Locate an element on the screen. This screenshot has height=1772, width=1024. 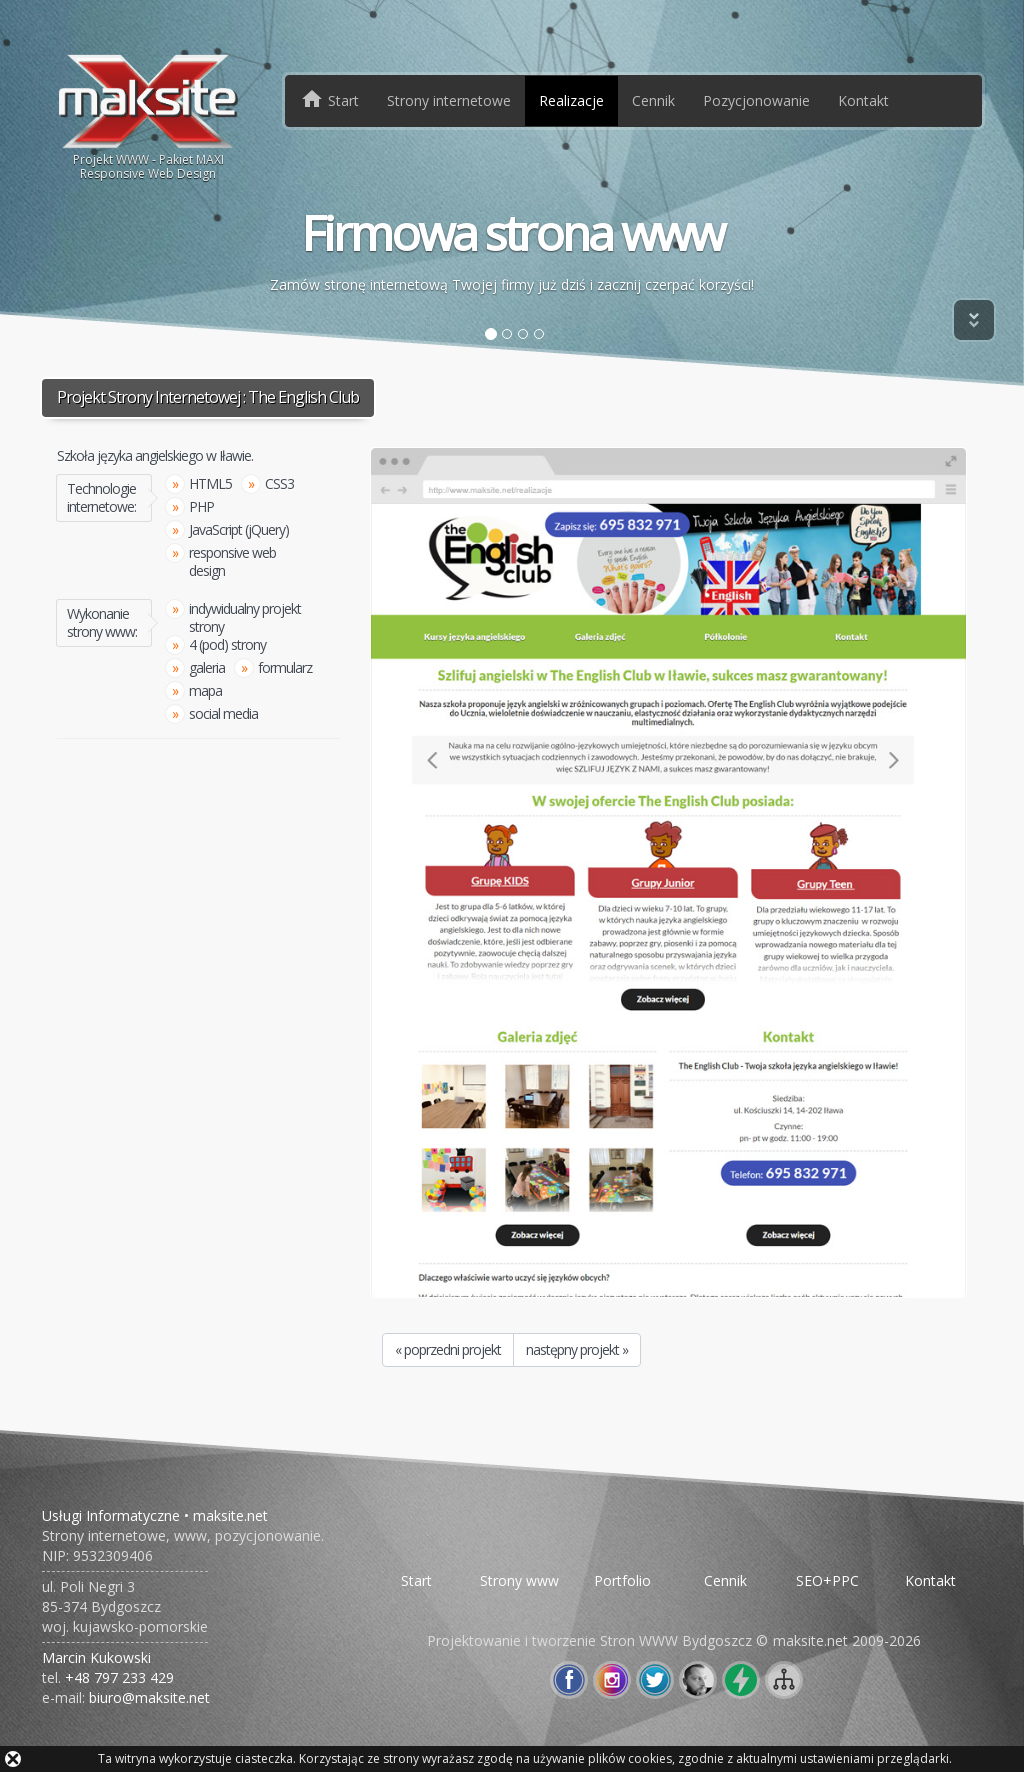
Pozycjonowanie is located at coordinates (756, 100).